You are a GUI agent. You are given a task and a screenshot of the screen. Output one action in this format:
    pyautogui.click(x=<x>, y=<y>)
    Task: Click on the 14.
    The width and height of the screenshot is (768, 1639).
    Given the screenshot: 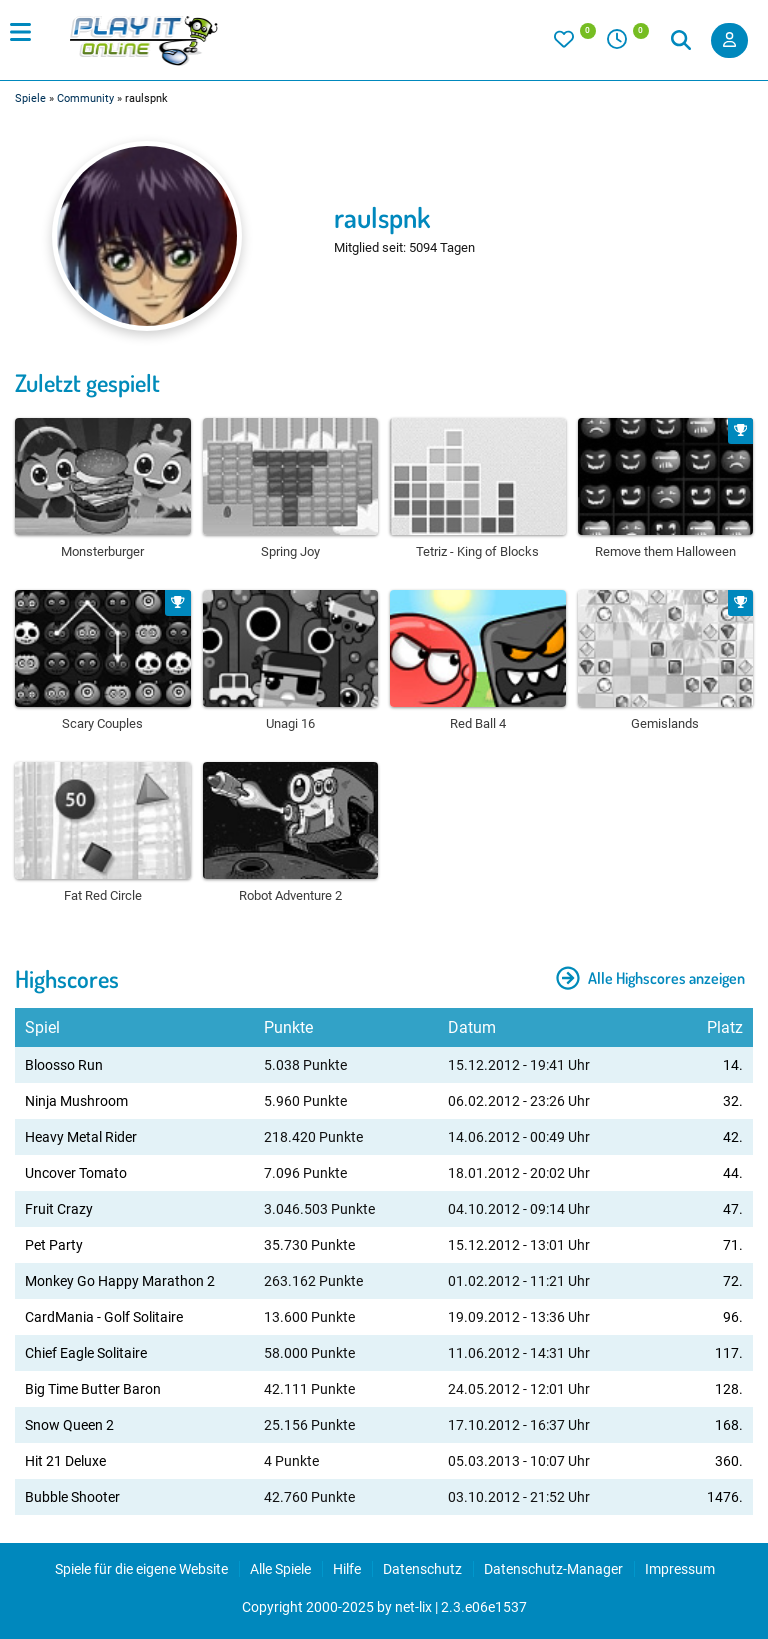 What is the action you would take?
    pyautogui.click(x=733, y=1065)
    